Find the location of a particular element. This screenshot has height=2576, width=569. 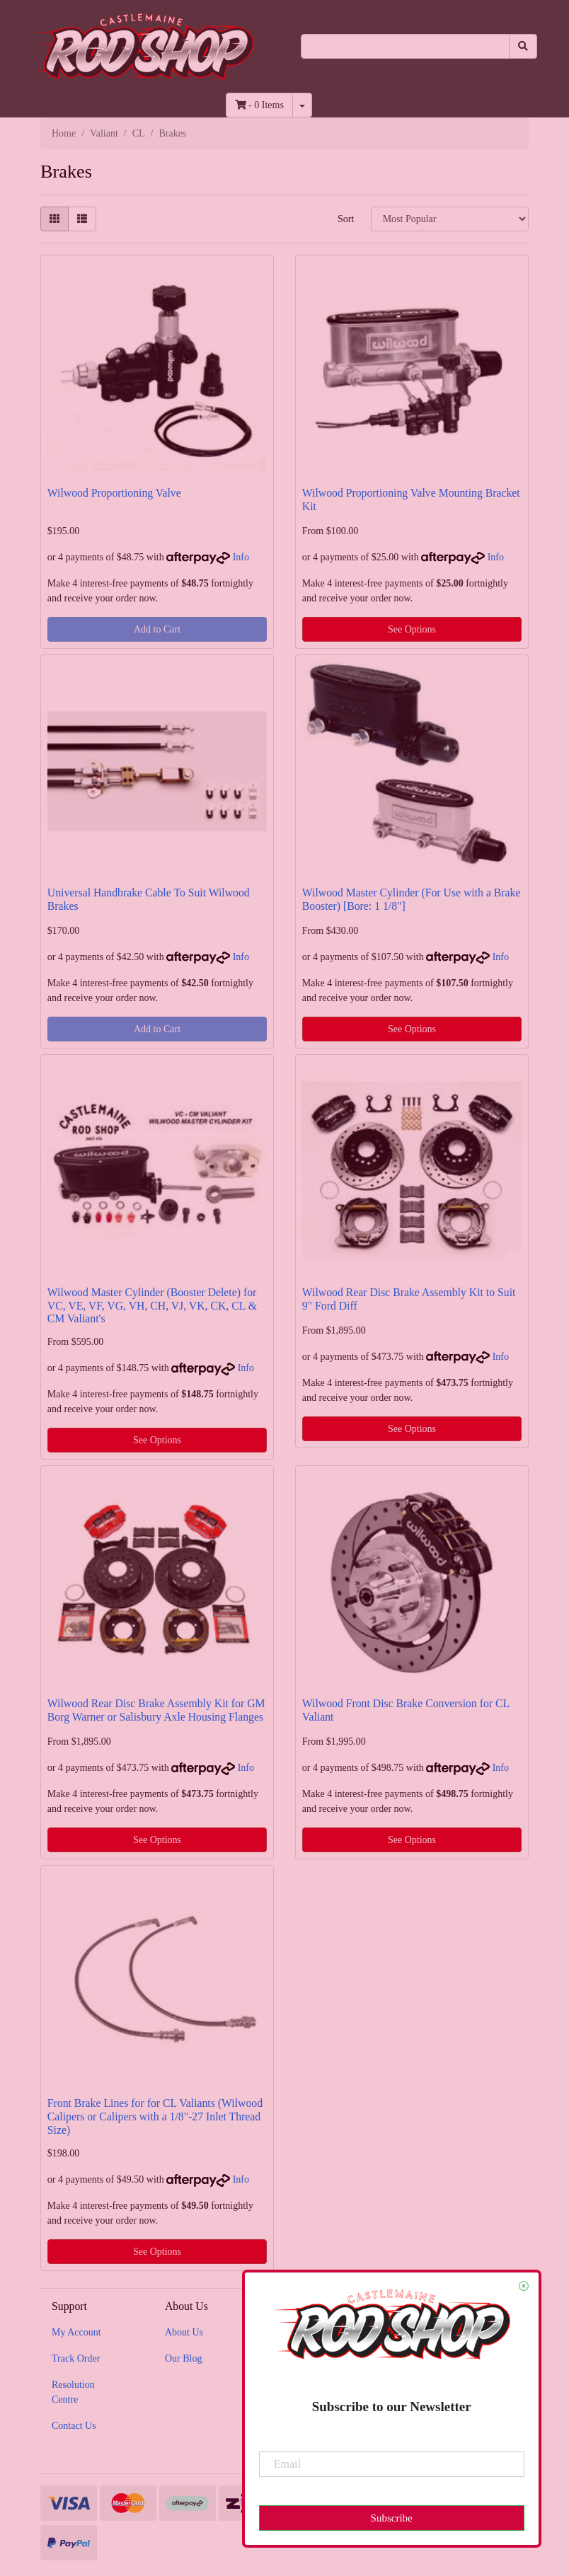

[Search site] is located at coordinates (523, 46).